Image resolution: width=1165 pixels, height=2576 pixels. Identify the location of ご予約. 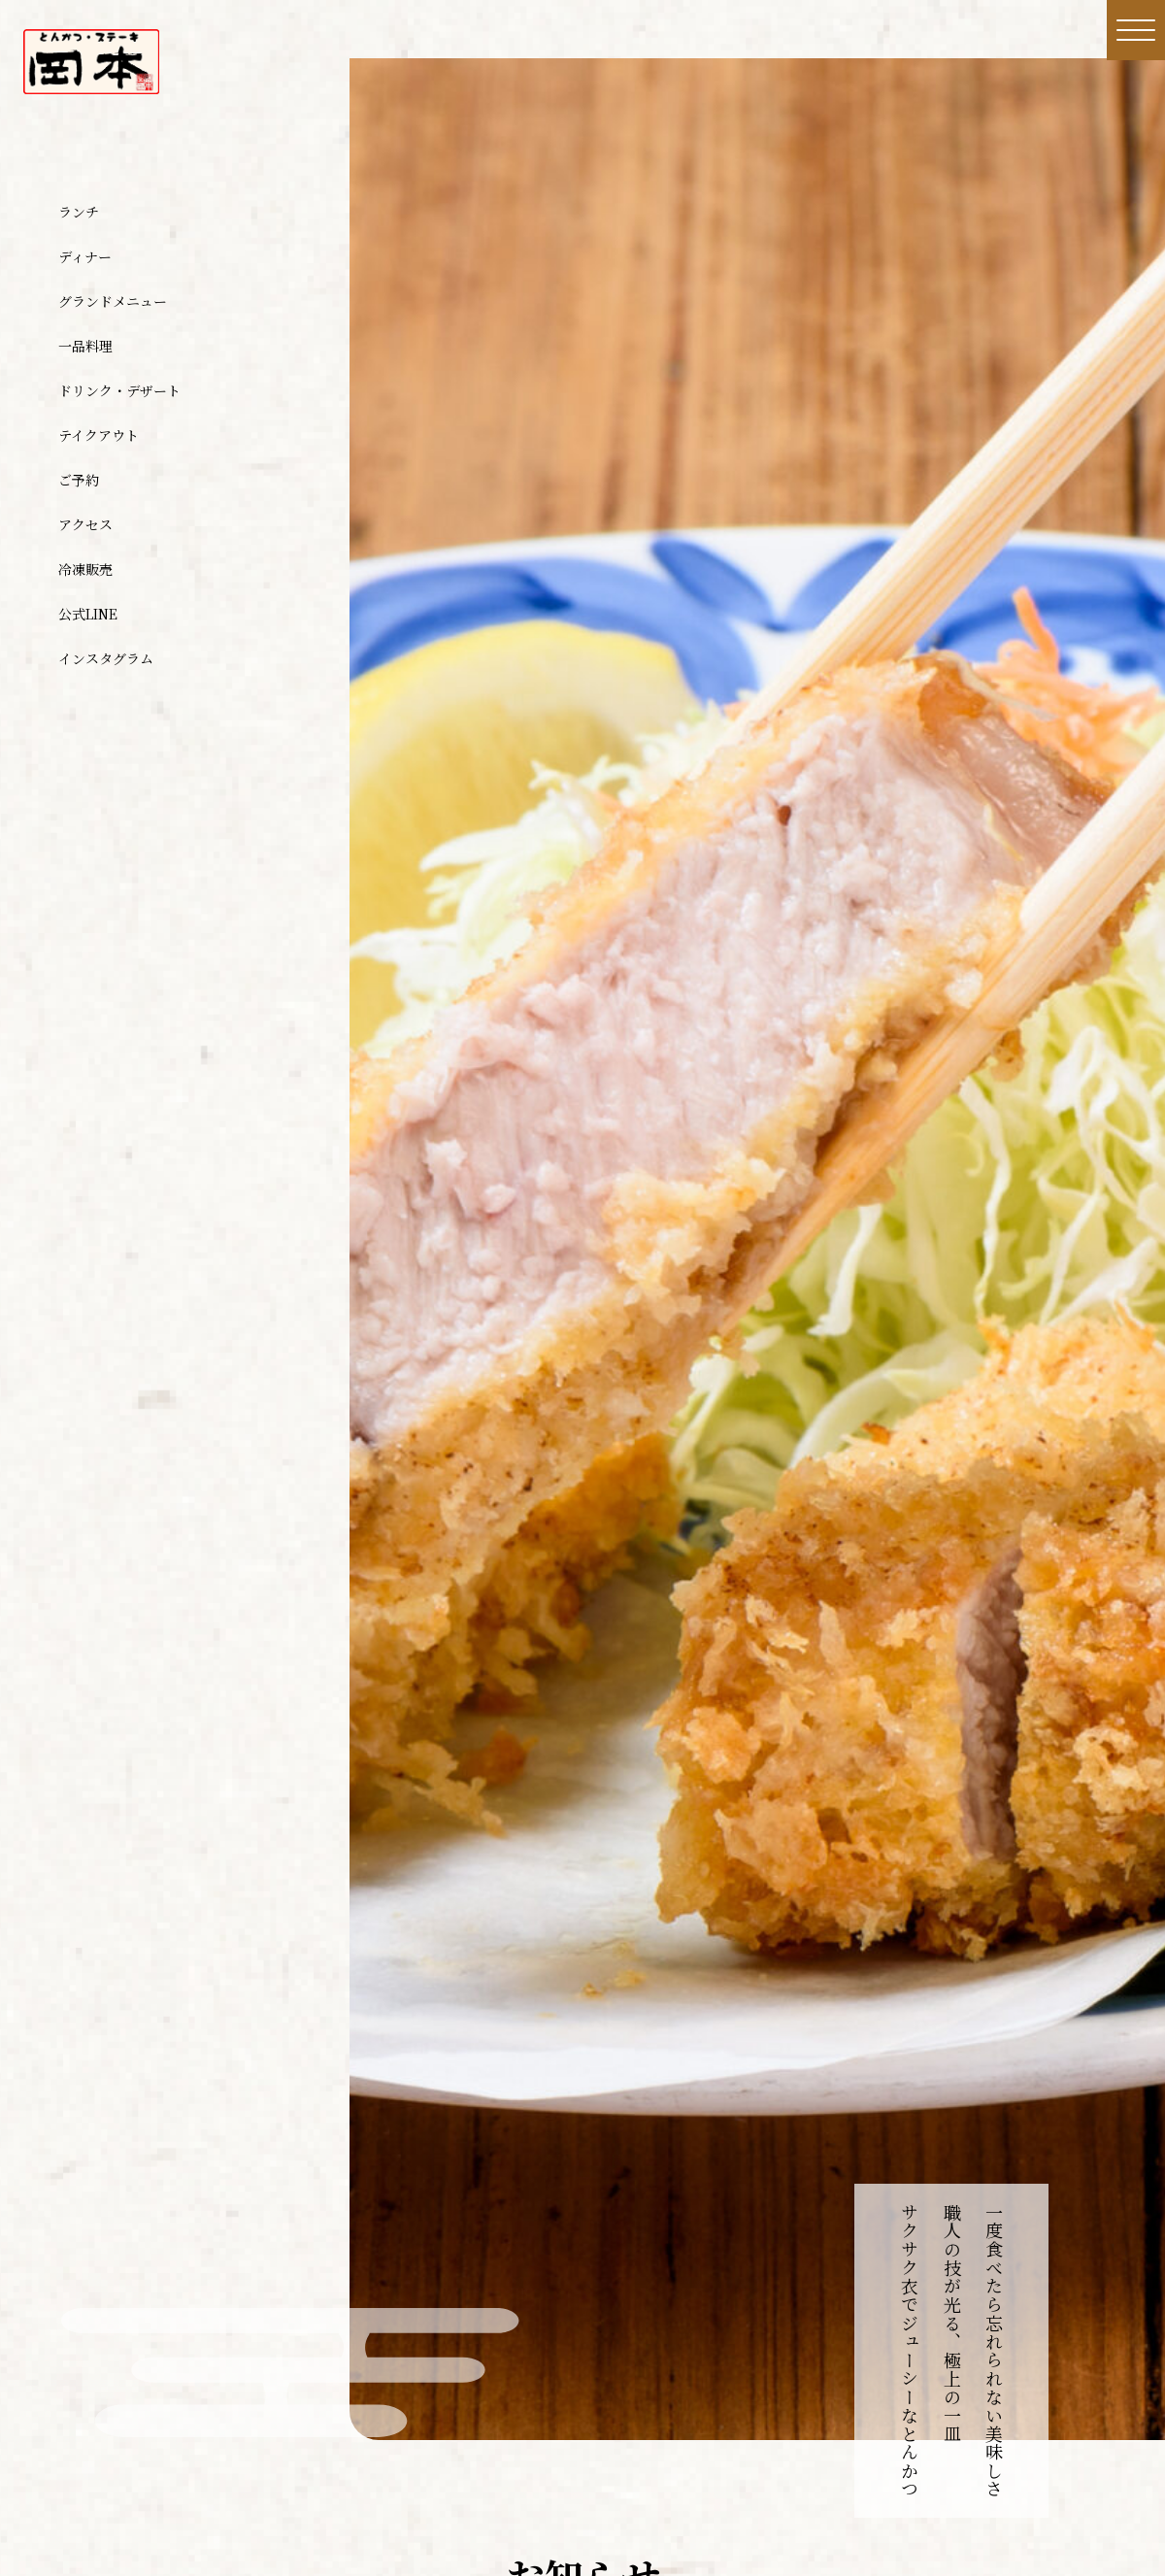
(78, 479).